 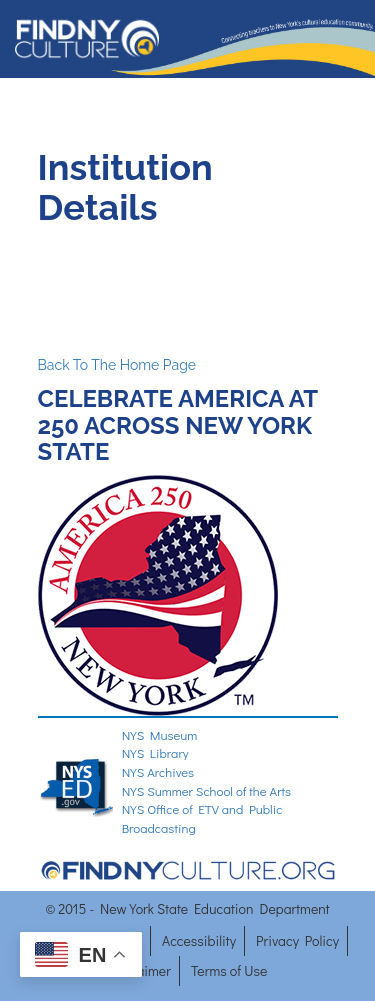 I want to click on NYS Museum, so click(x=160, y=734).